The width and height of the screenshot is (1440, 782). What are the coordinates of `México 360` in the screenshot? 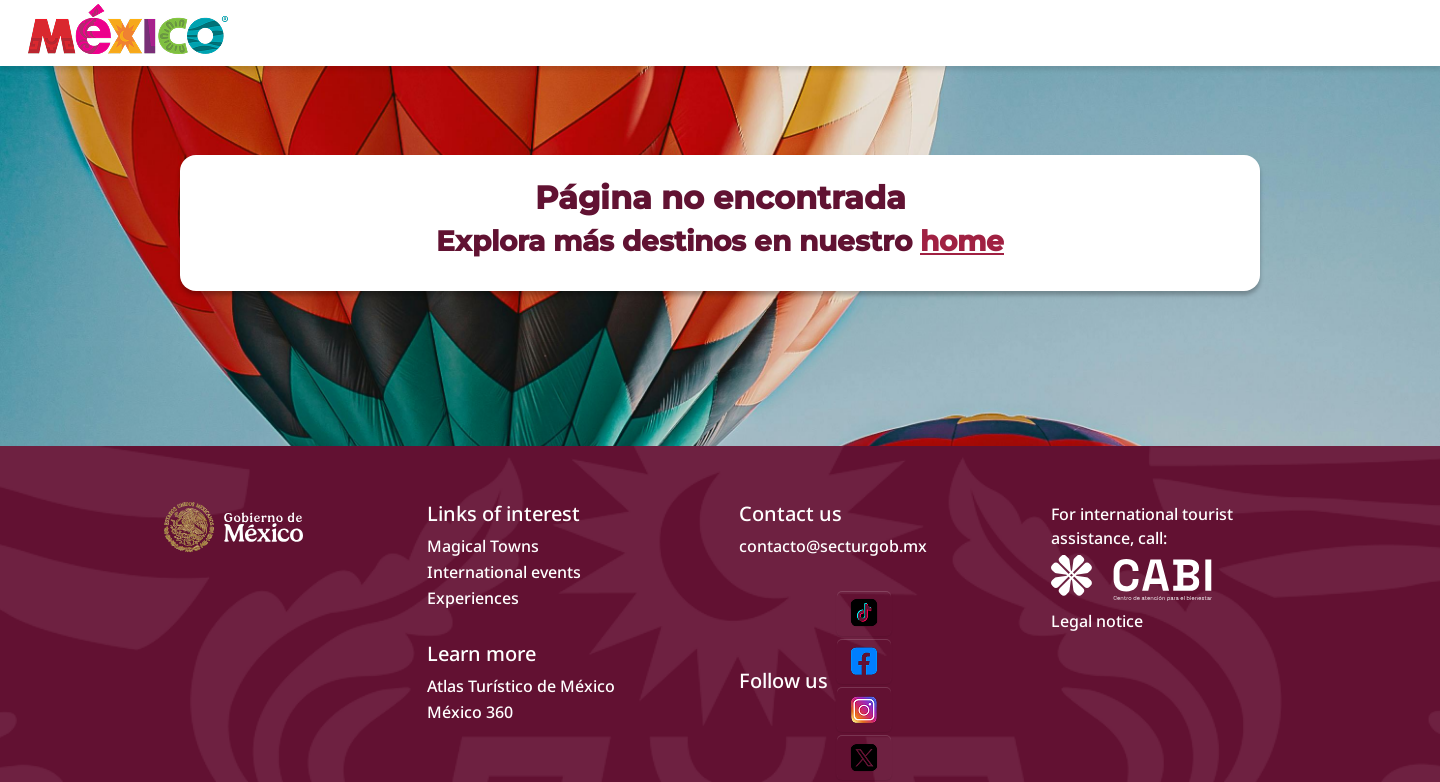 It's located at (470, 712).